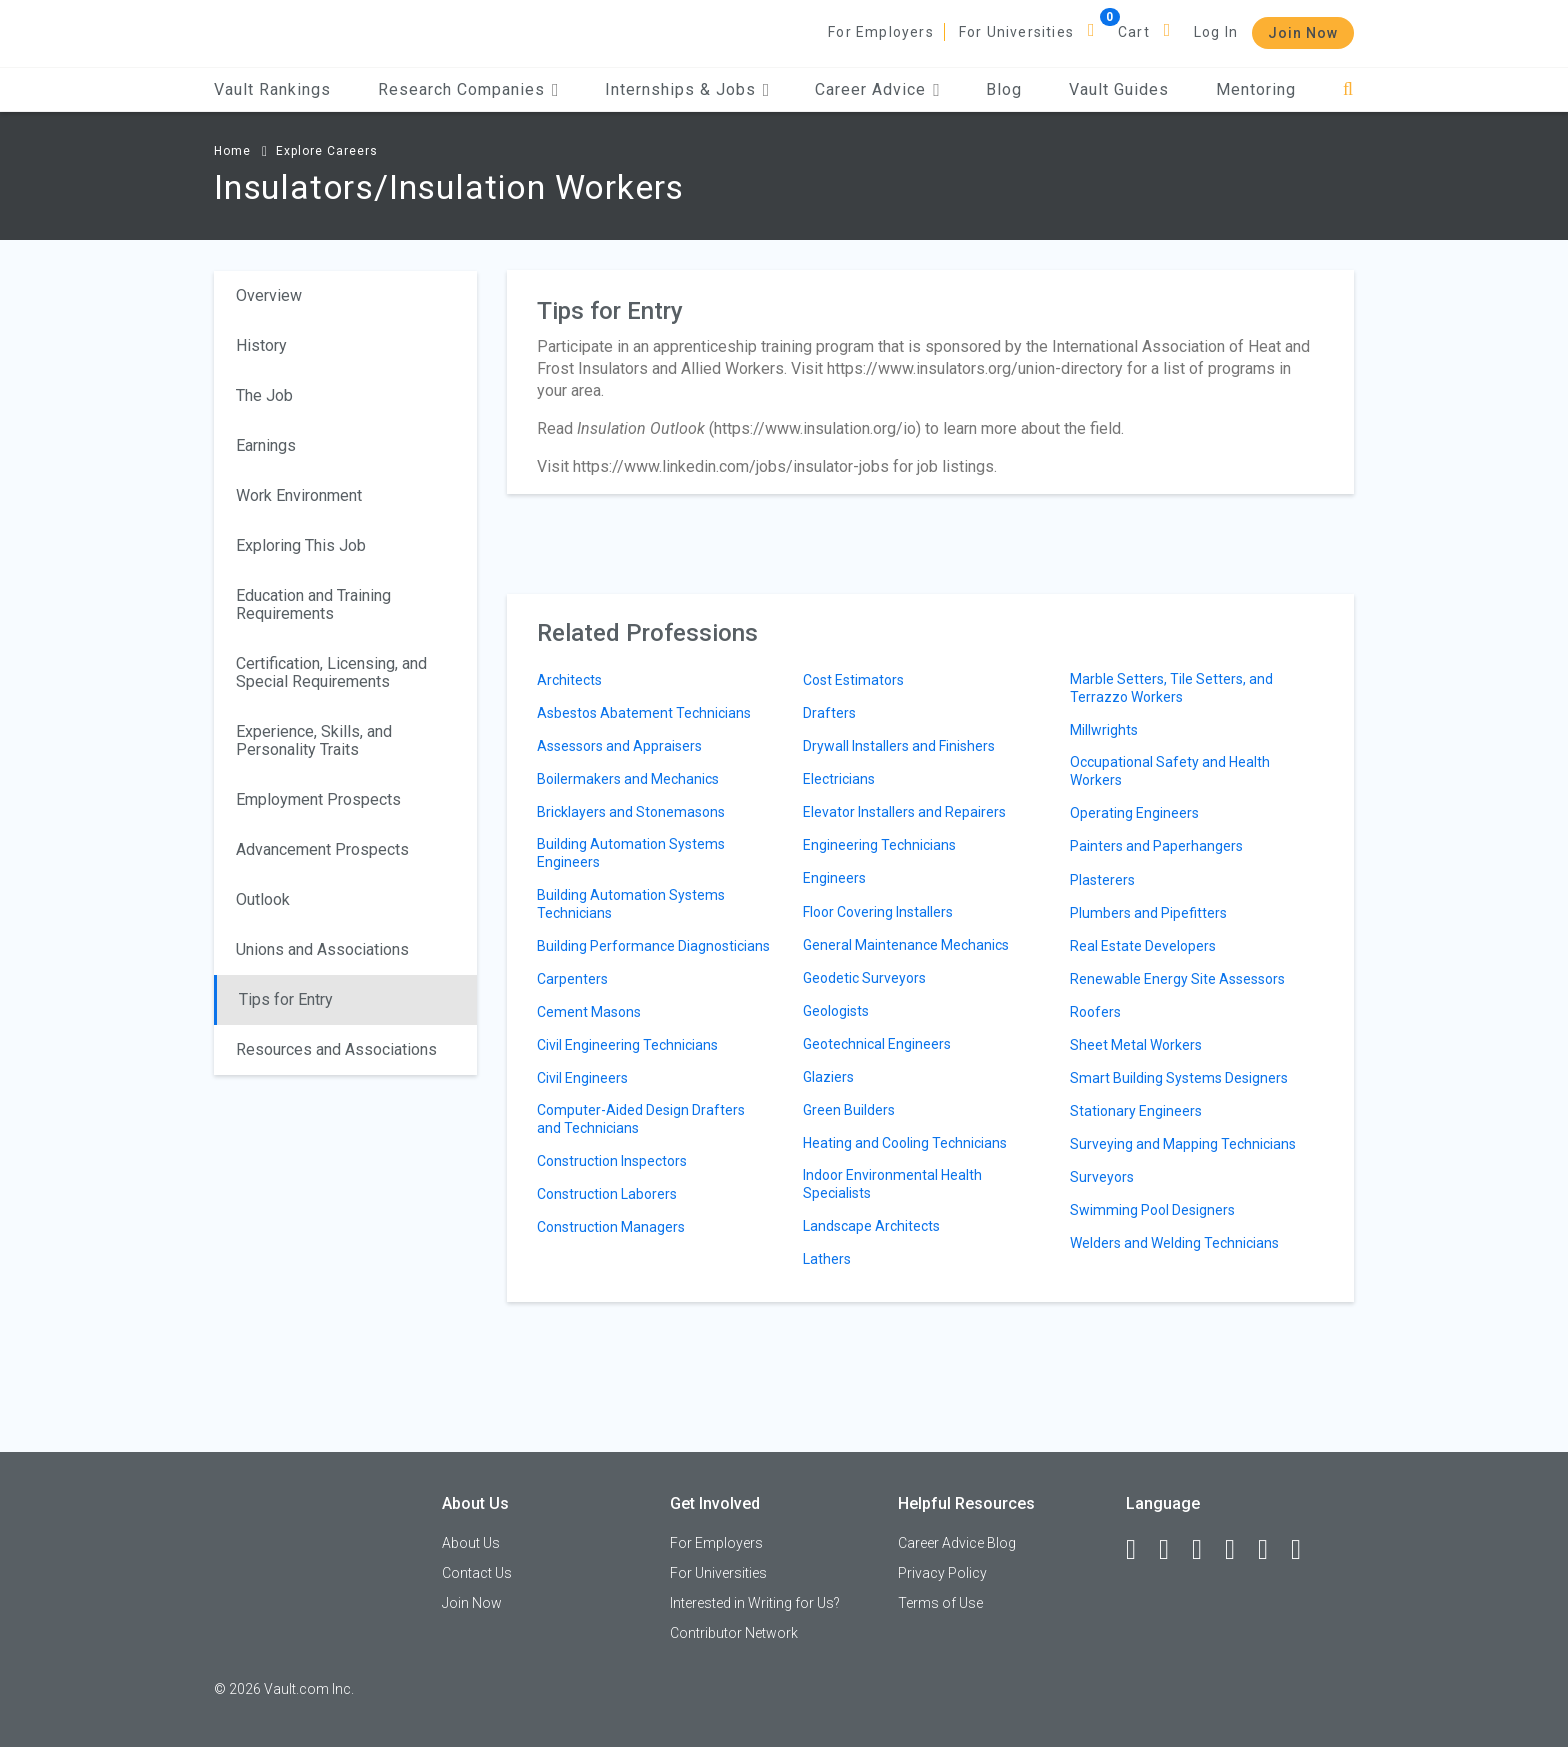  Describe the element at coordinates (318, 799) in the screenshot. I see `Employment Prospects` at that location.